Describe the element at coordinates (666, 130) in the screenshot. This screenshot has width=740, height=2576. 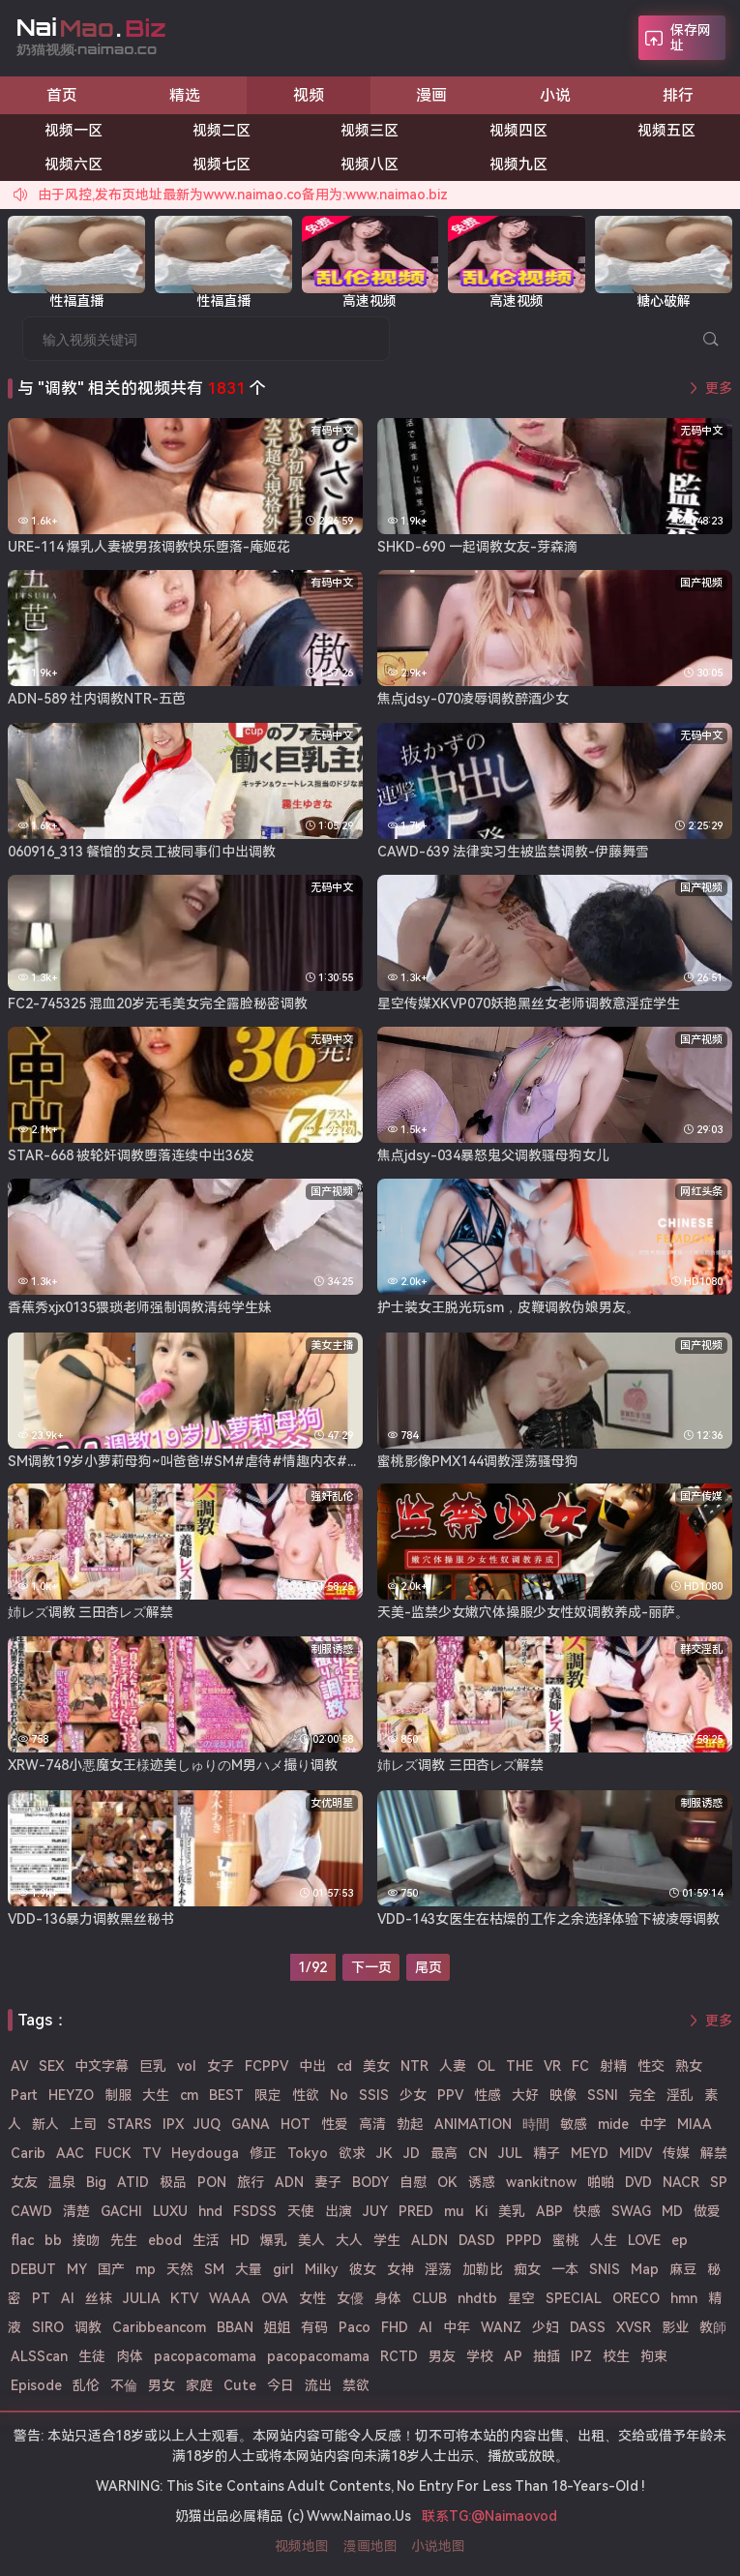
I see `视频五区` at that location.